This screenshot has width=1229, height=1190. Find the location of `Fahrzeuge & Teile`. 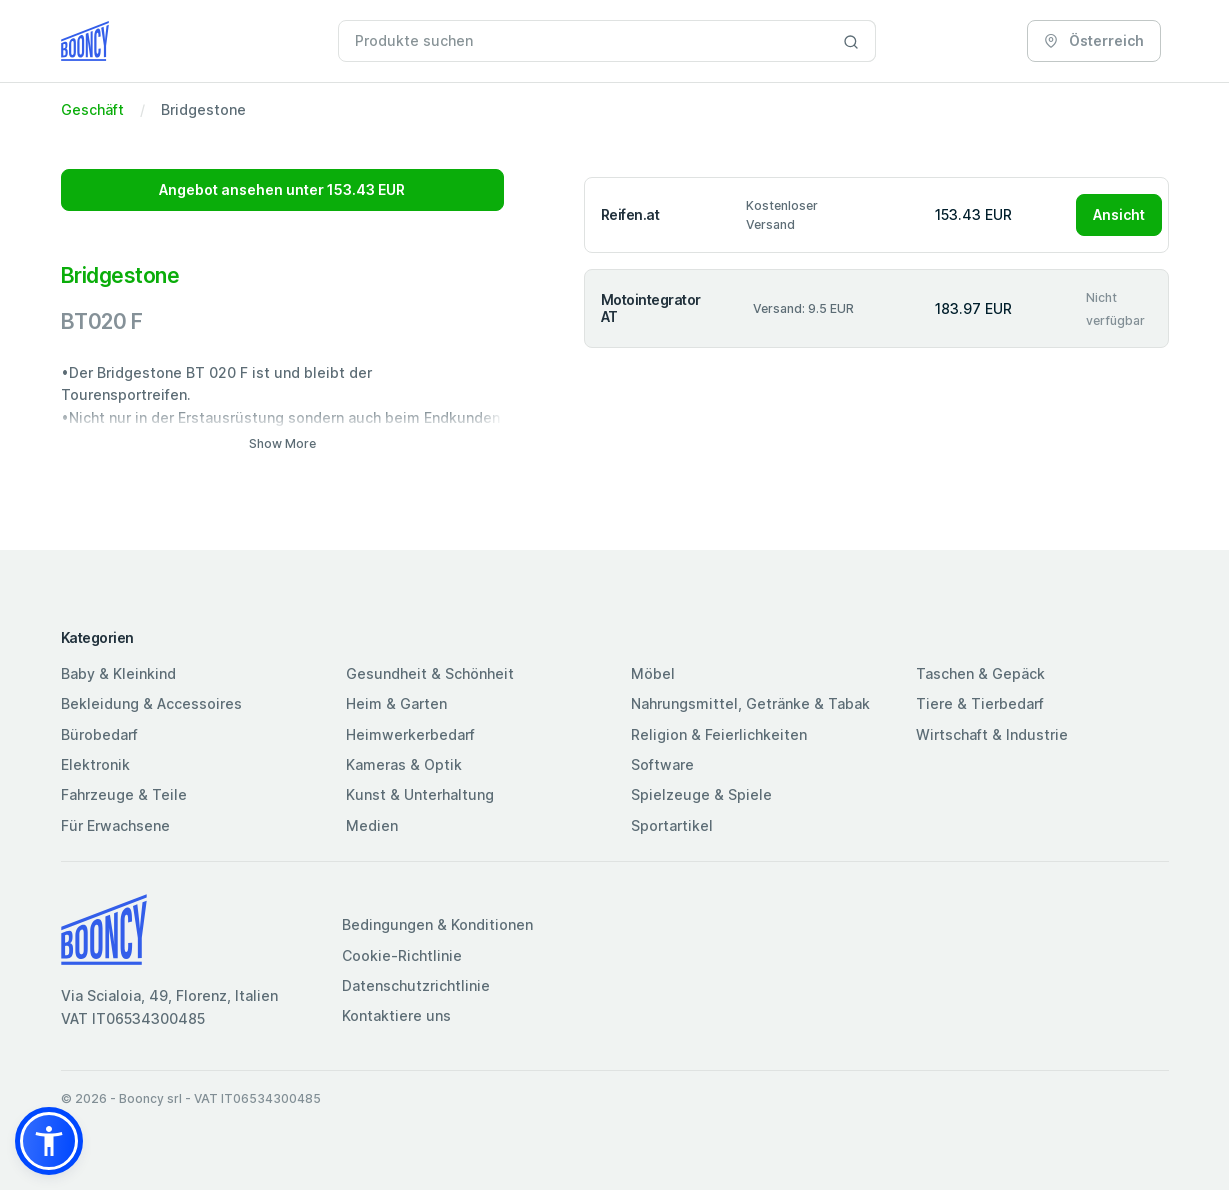

Fahrzeuge & Teile is located at coordinates (124, 794).